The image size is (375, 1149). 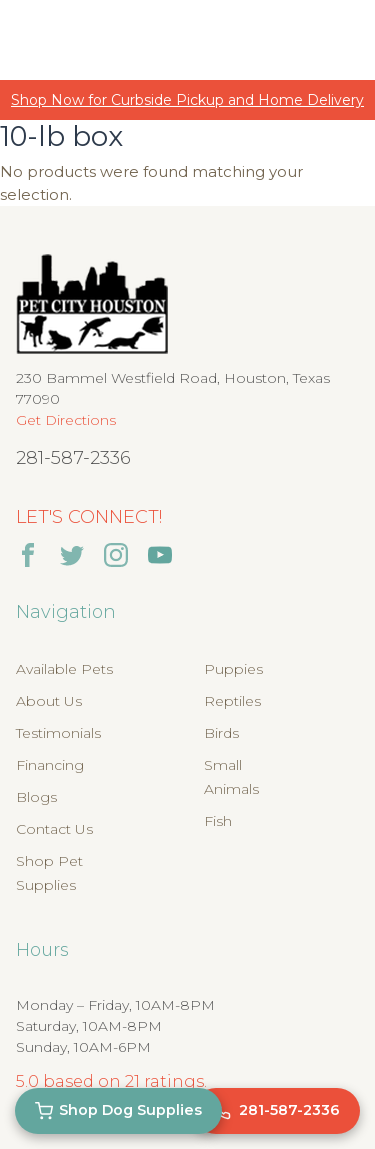 I want to click on Reptiles, so click(x=232, y=701).